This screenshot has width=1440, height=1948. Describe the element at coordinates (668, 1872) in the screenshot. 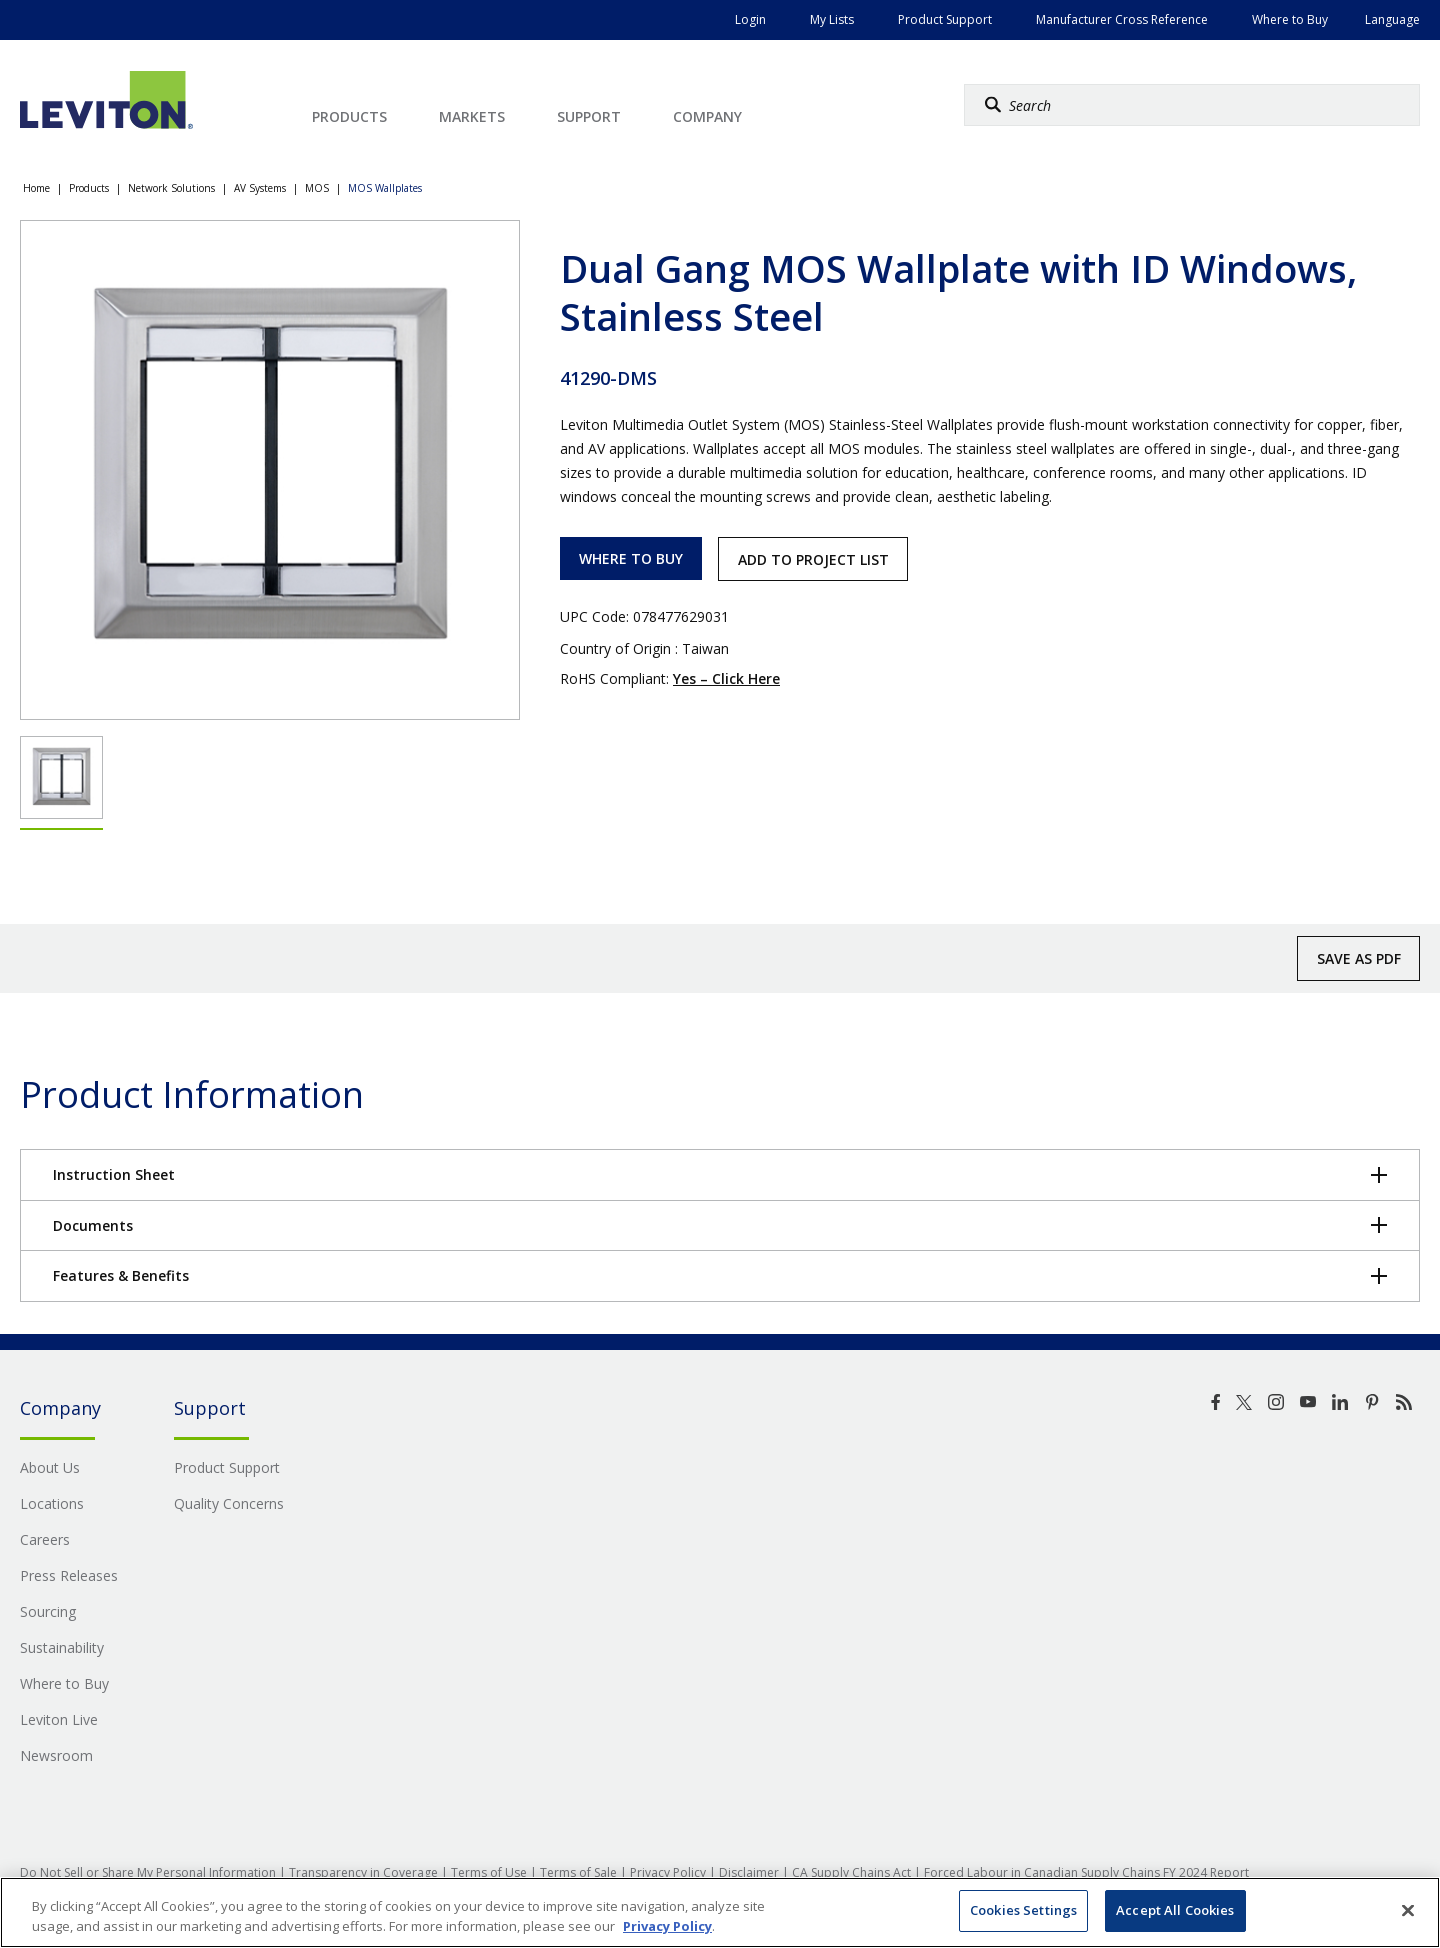

I see `Privacy Policy` at that location.